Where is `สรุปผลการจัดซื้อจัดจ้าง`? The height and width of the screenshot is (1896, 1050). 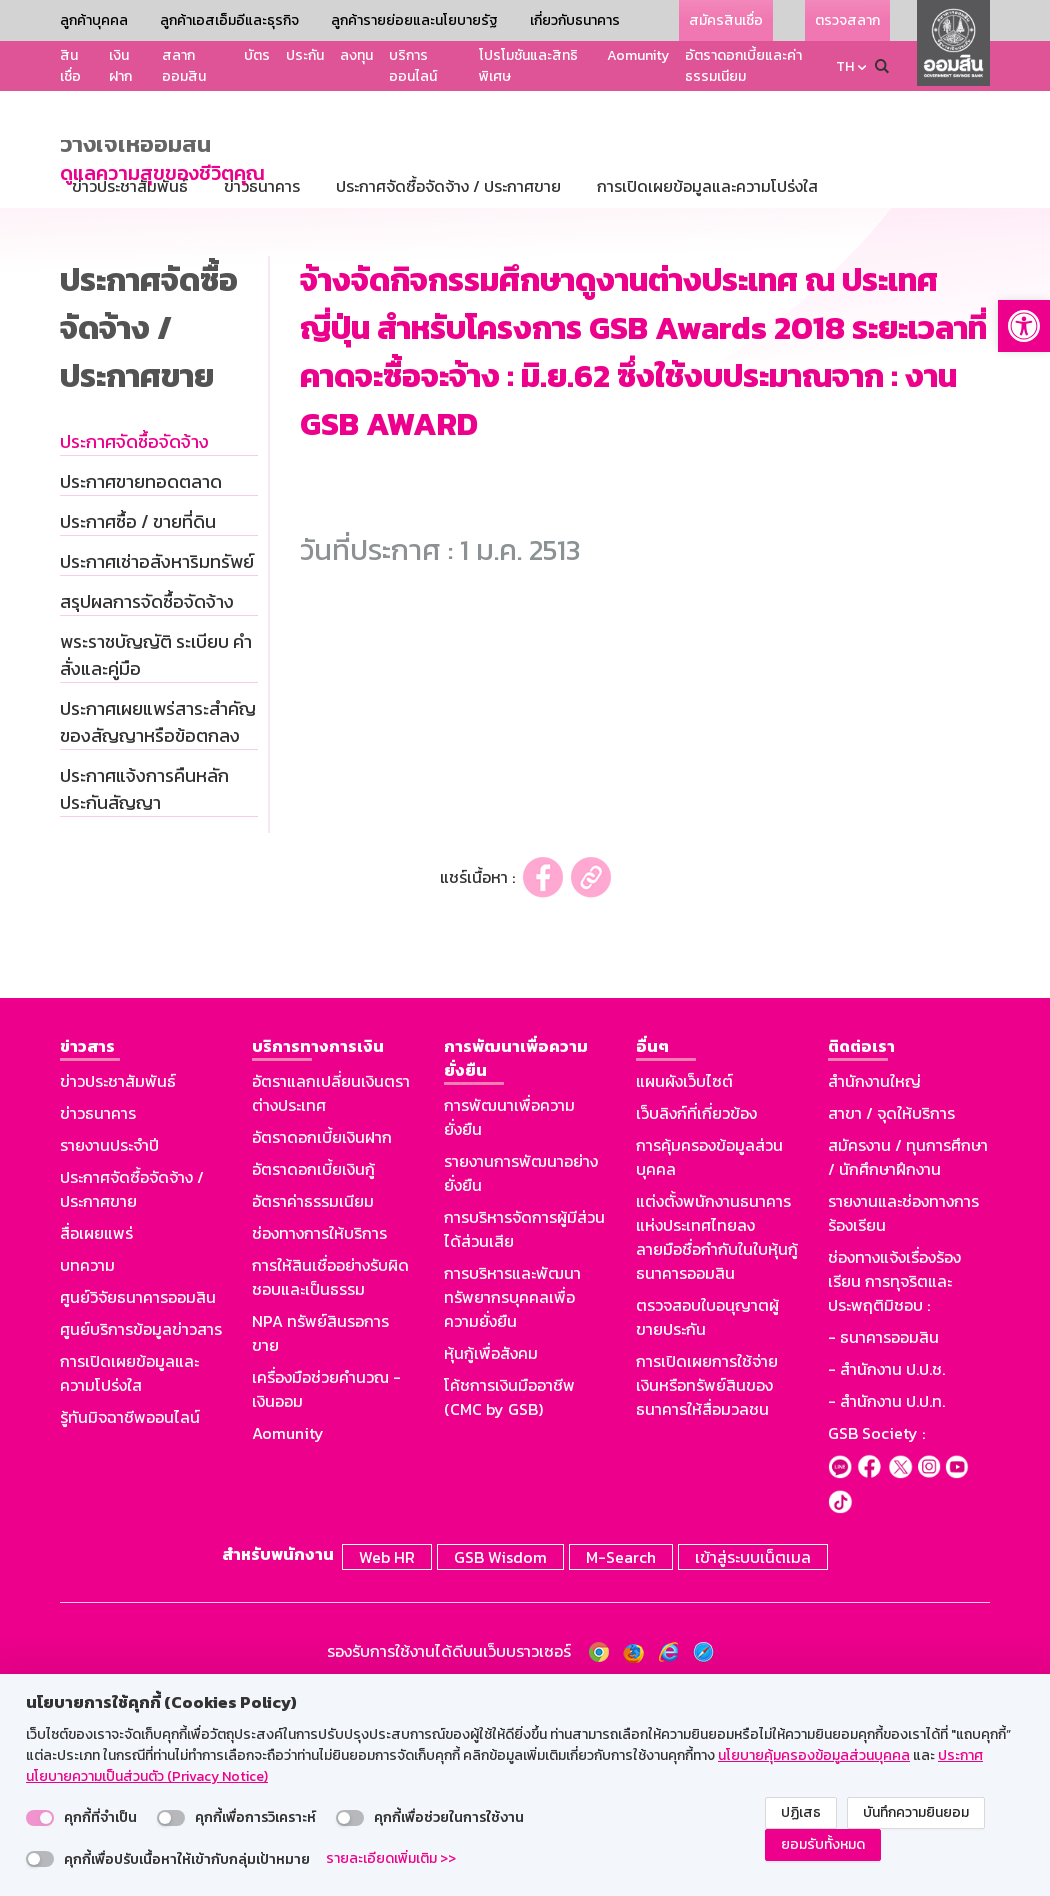 สรุปผลการจัดซื้อจัดจ้าง is located at coordinates (147, 802).